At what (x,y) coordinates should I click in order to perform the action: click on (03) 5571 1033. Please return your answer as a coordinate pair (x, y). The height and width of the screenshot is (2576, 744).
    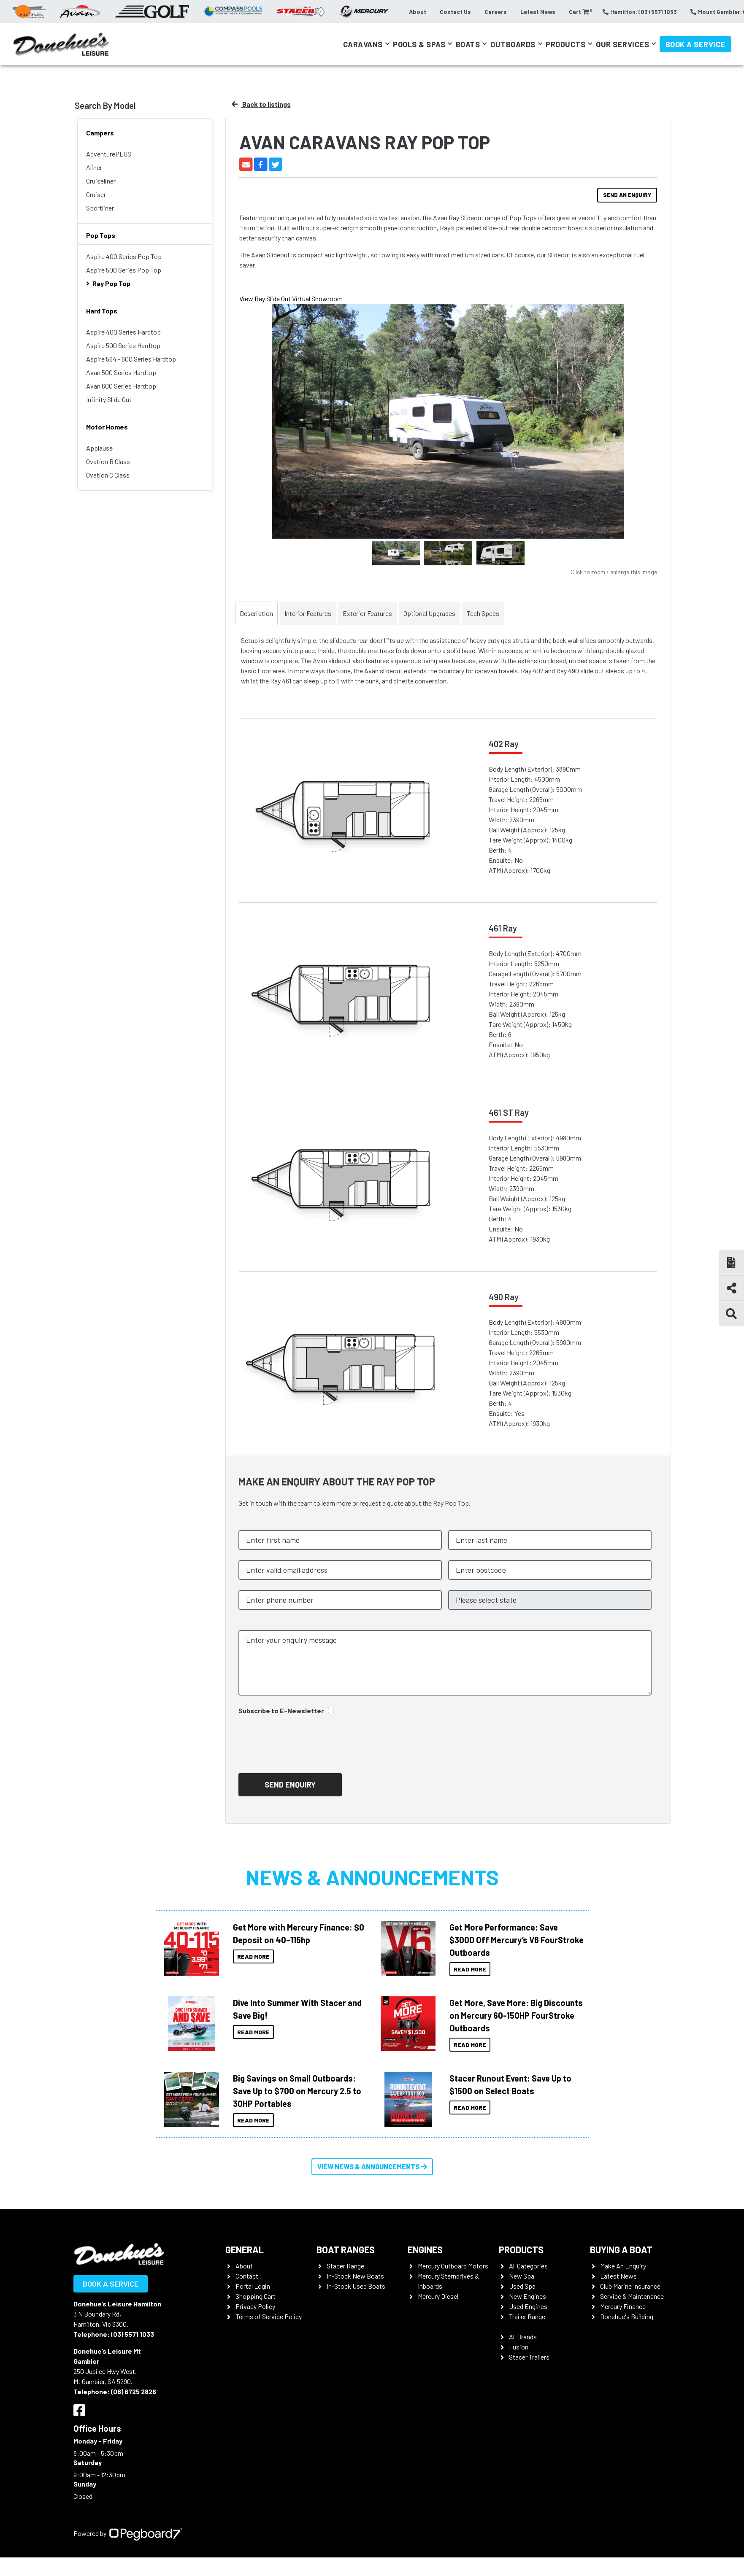
    Looking at the image, I should click on (132, 2334).